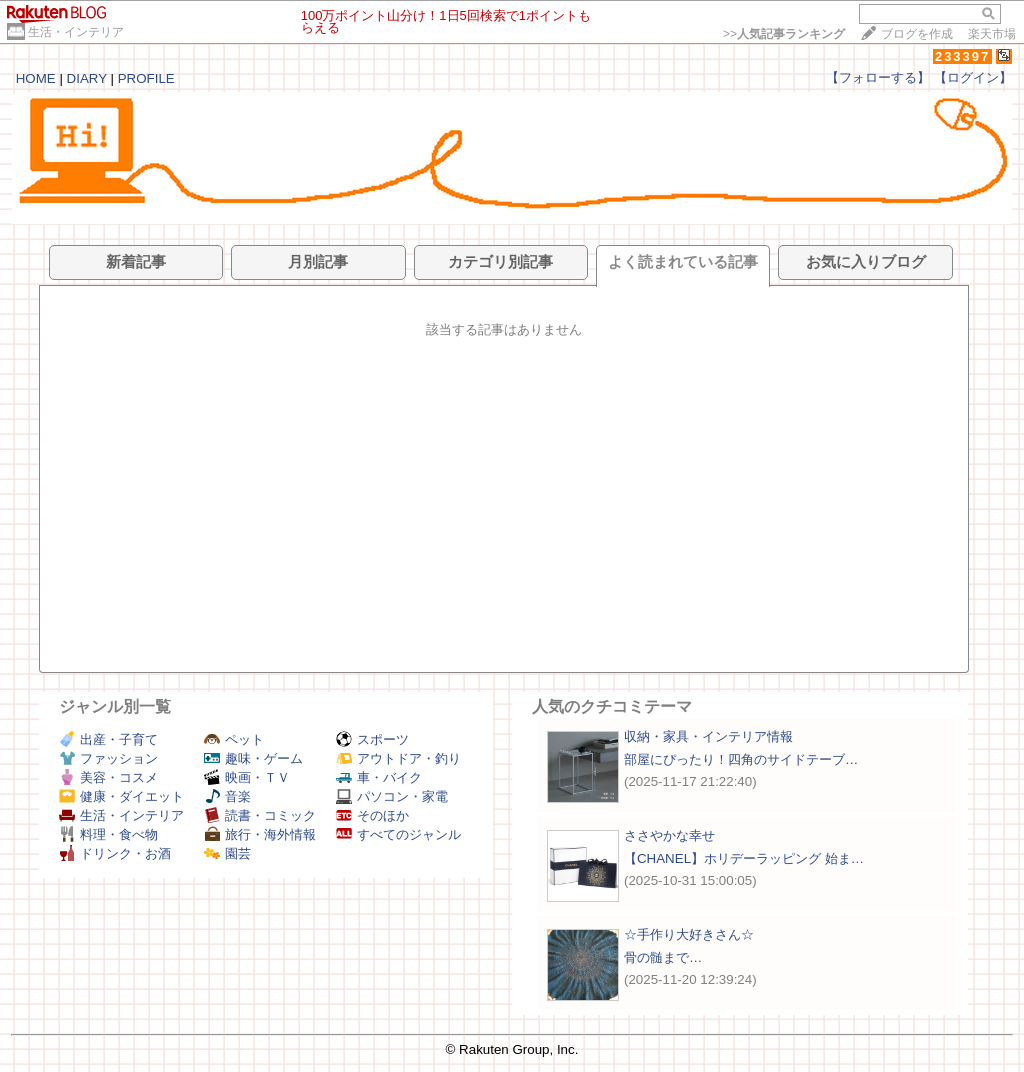  What do you see at coordinates (227, 796) in the screenshot?
I see `音楽` at bounding box center [227, 796].